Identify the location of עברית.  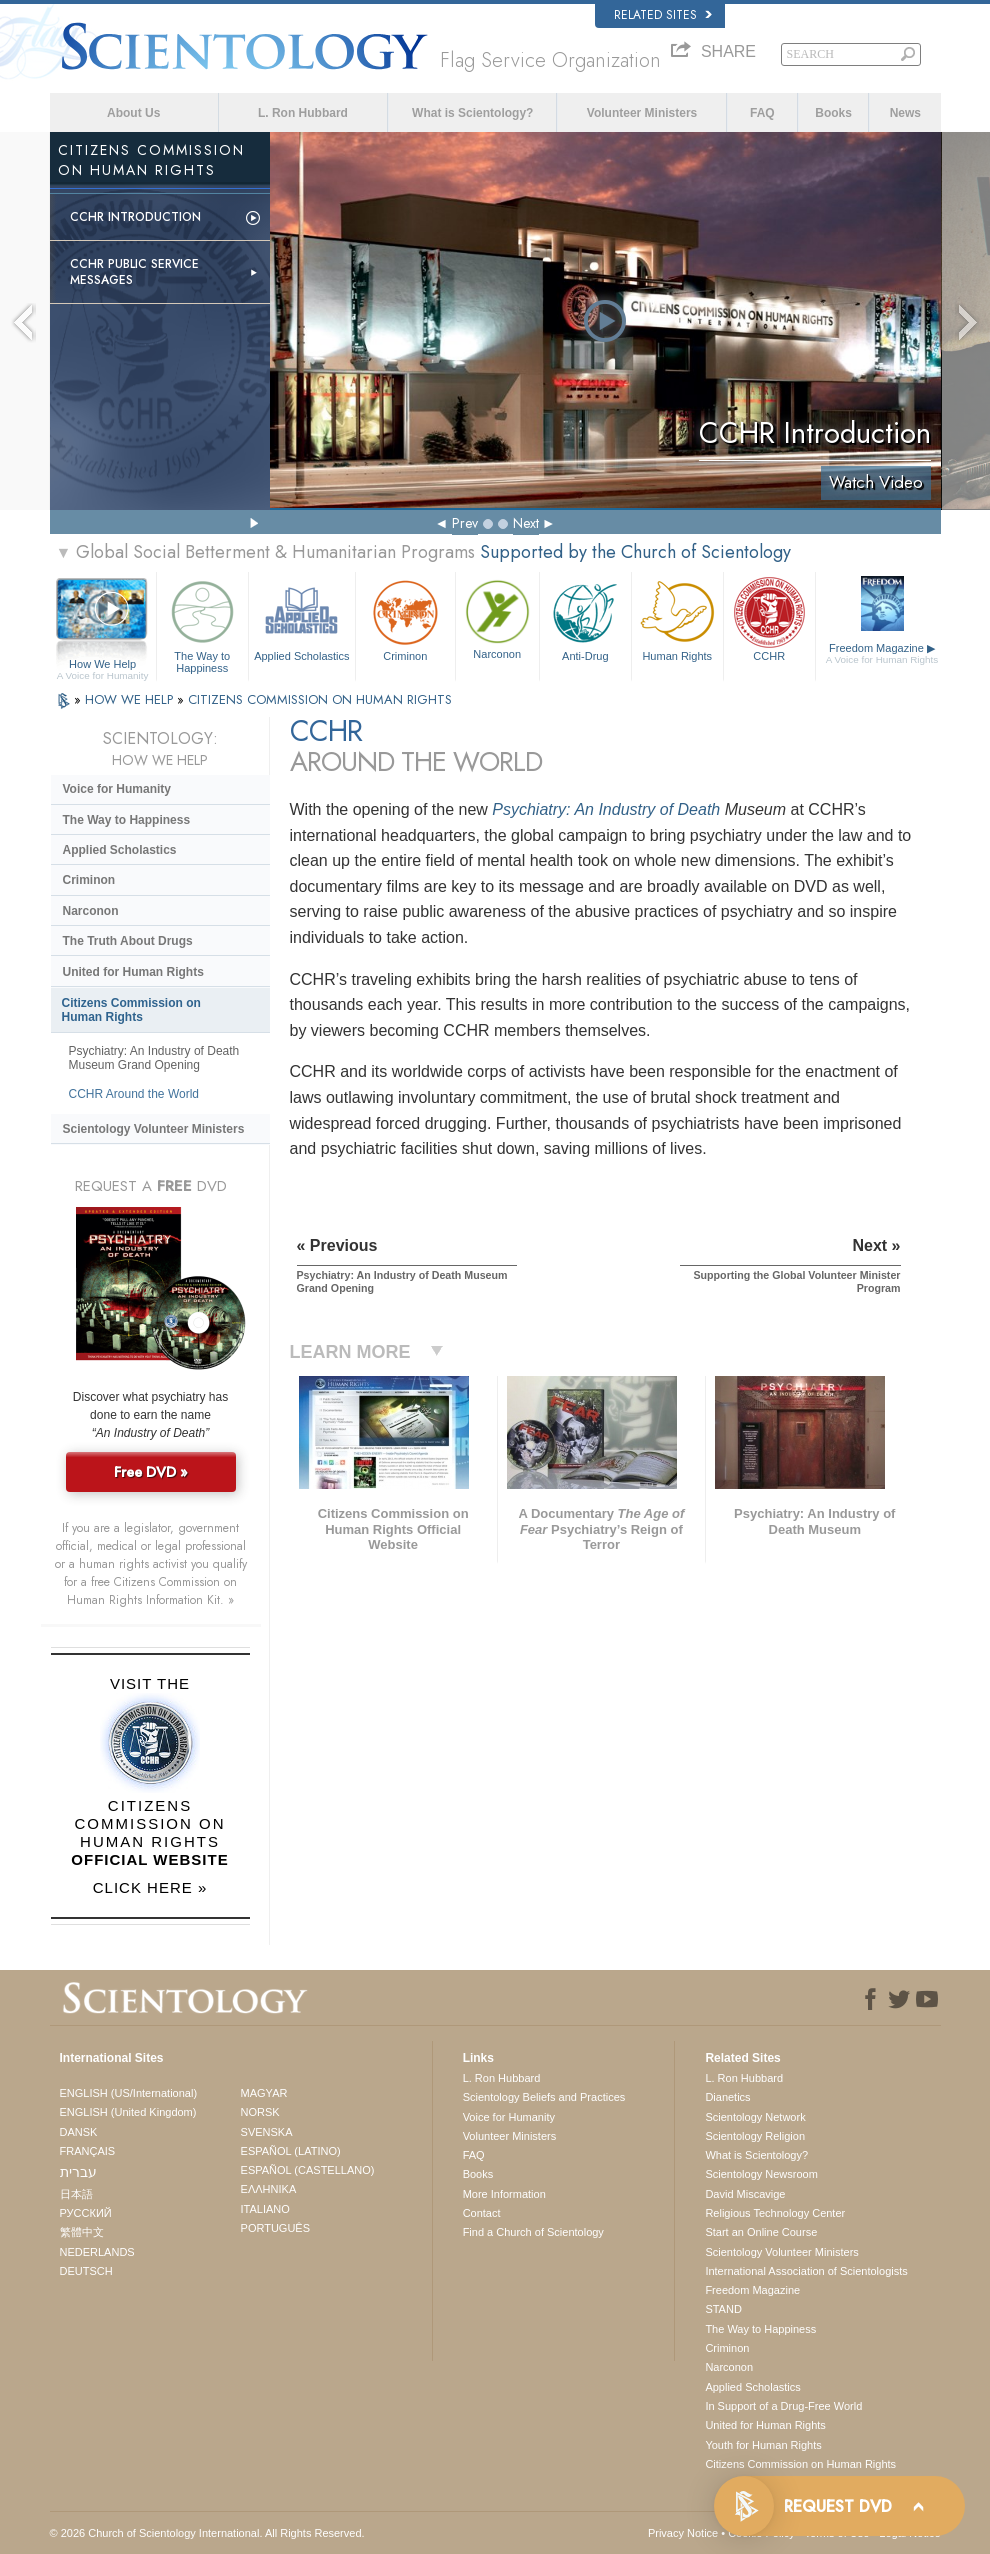
(78, 2172).